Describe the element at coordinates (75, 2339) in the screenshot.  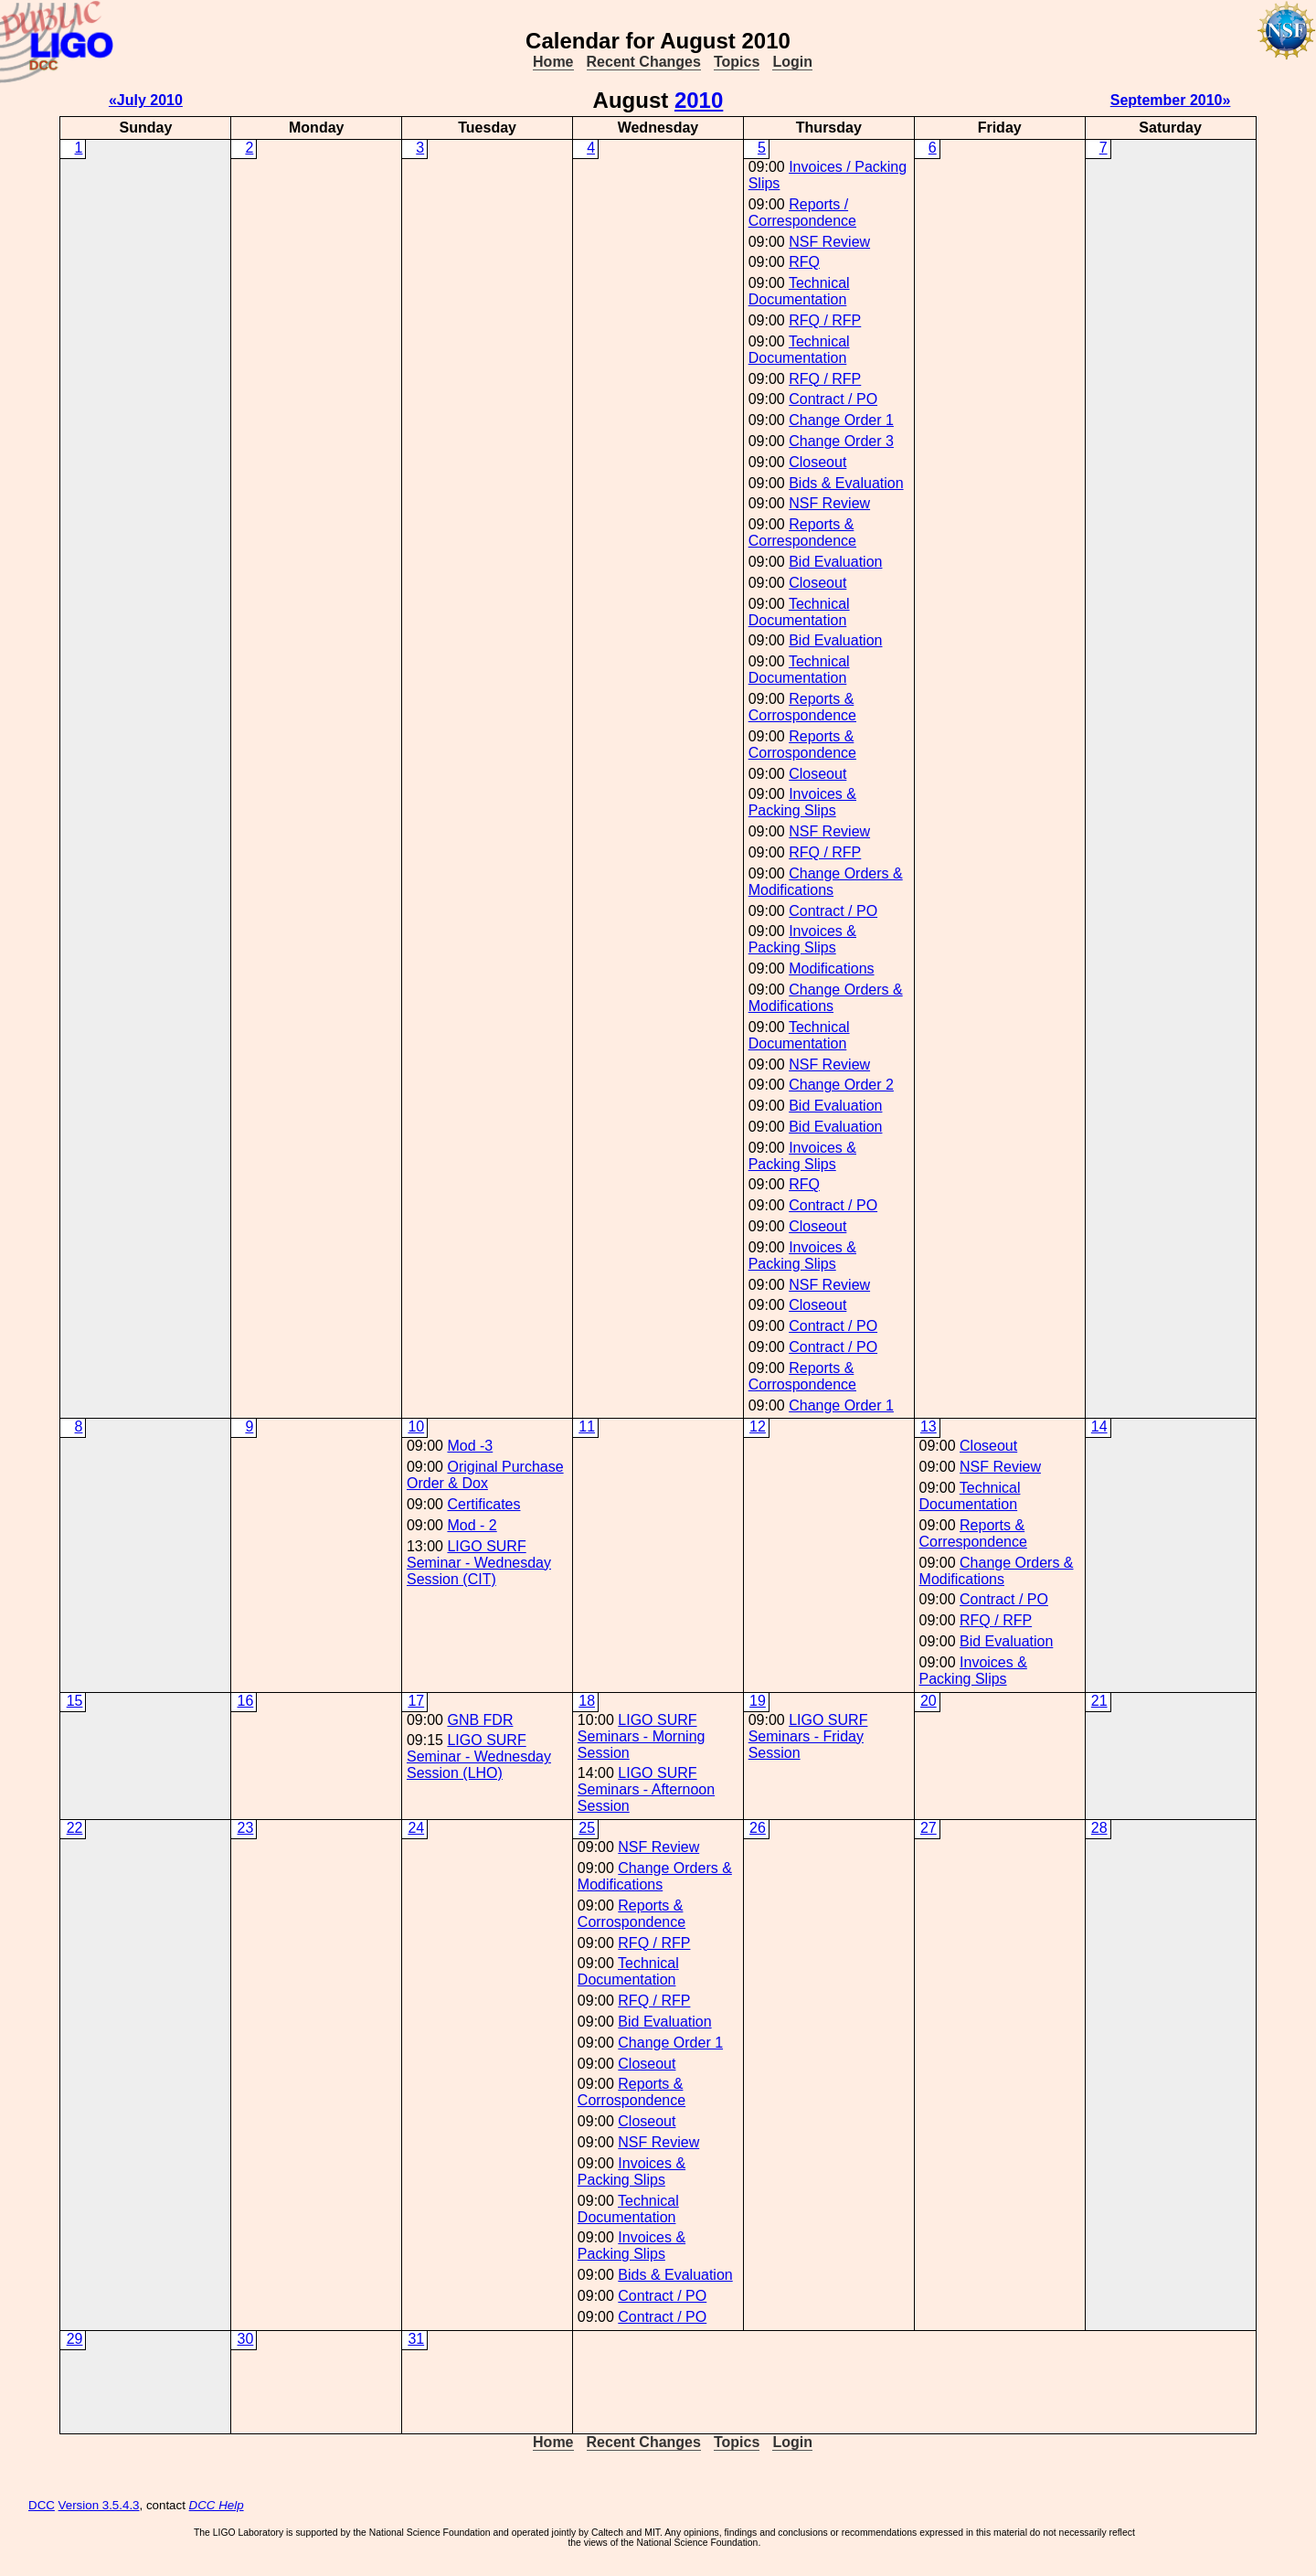
I see `29` at that location.